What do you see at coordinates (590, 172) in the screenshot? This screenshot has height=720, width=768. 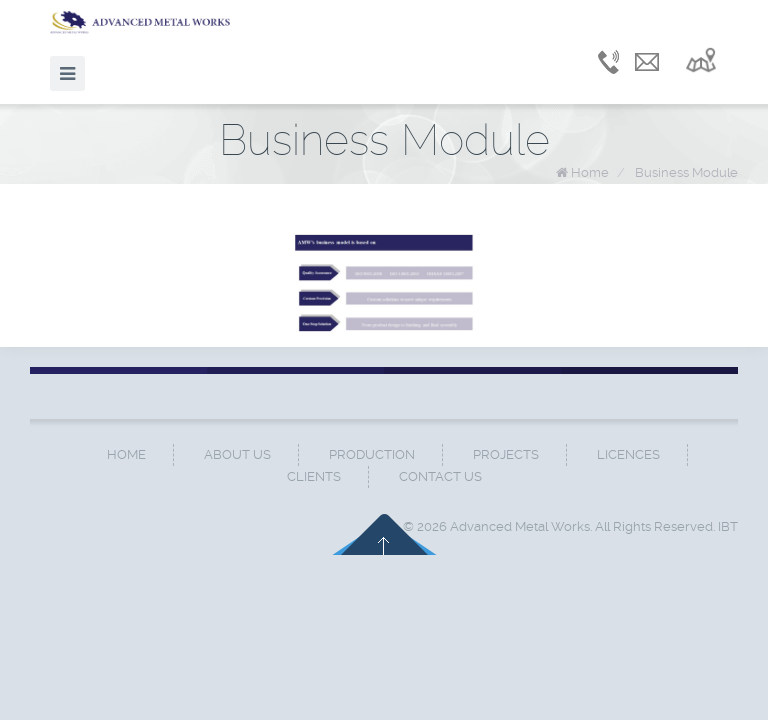 I see `Home` at bounding box center [590, 172].